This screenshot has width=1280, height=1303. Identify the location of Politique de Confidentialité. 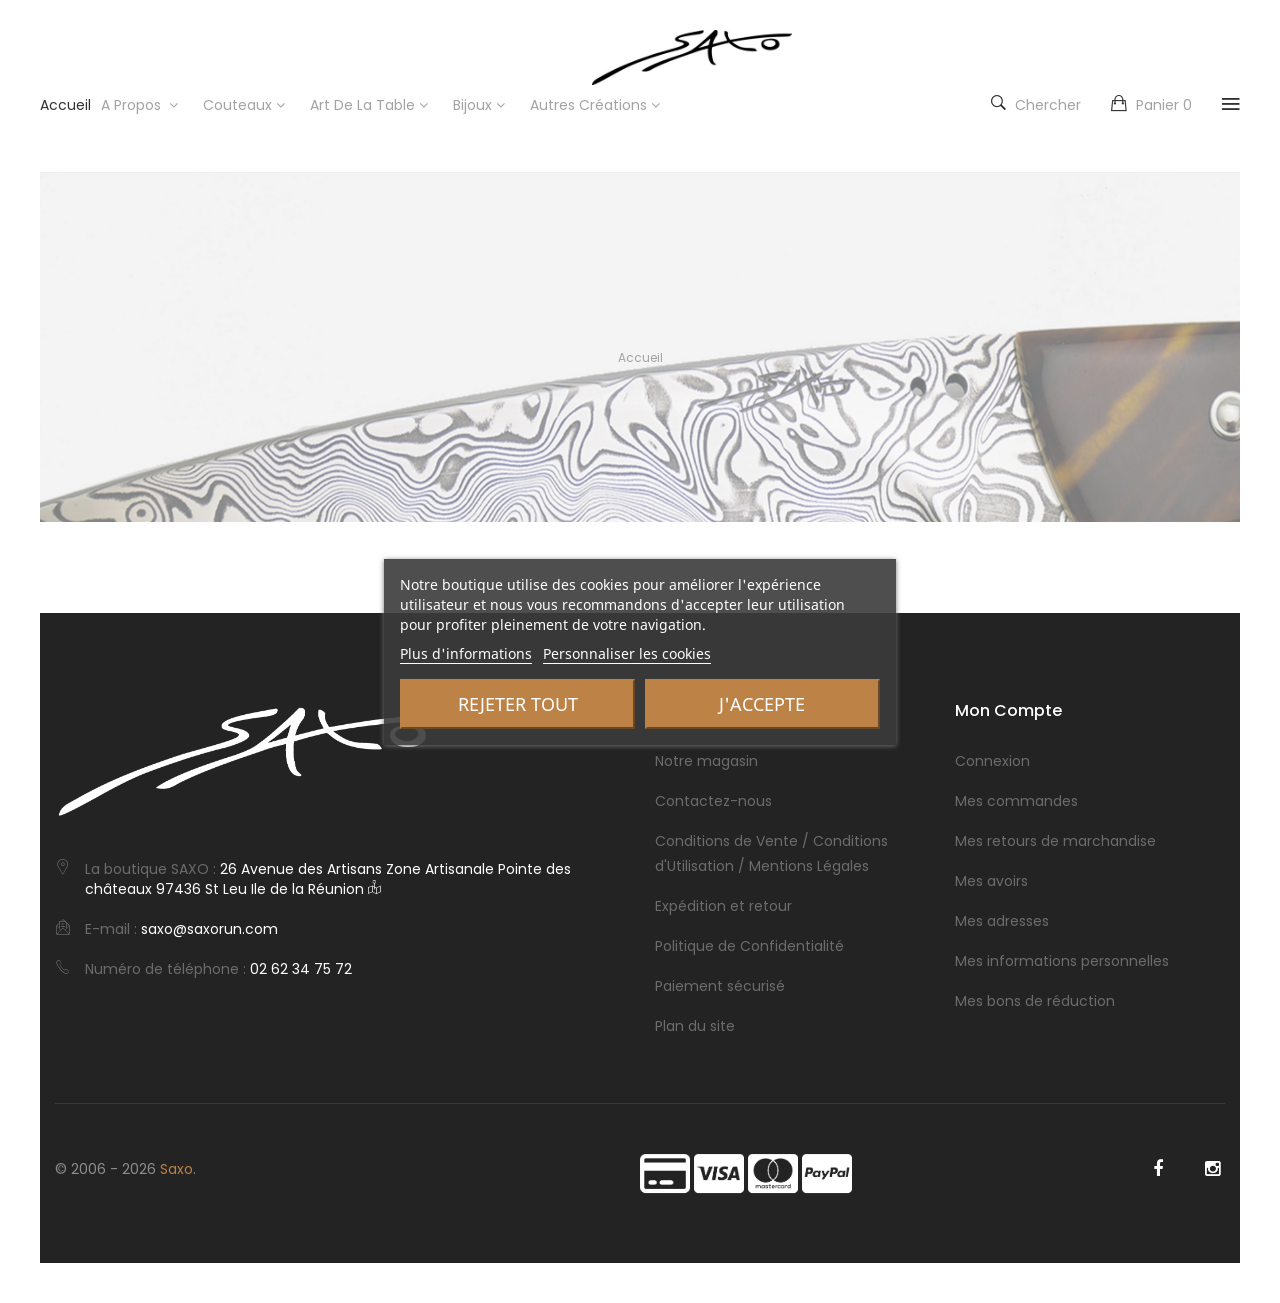
(749, 946).